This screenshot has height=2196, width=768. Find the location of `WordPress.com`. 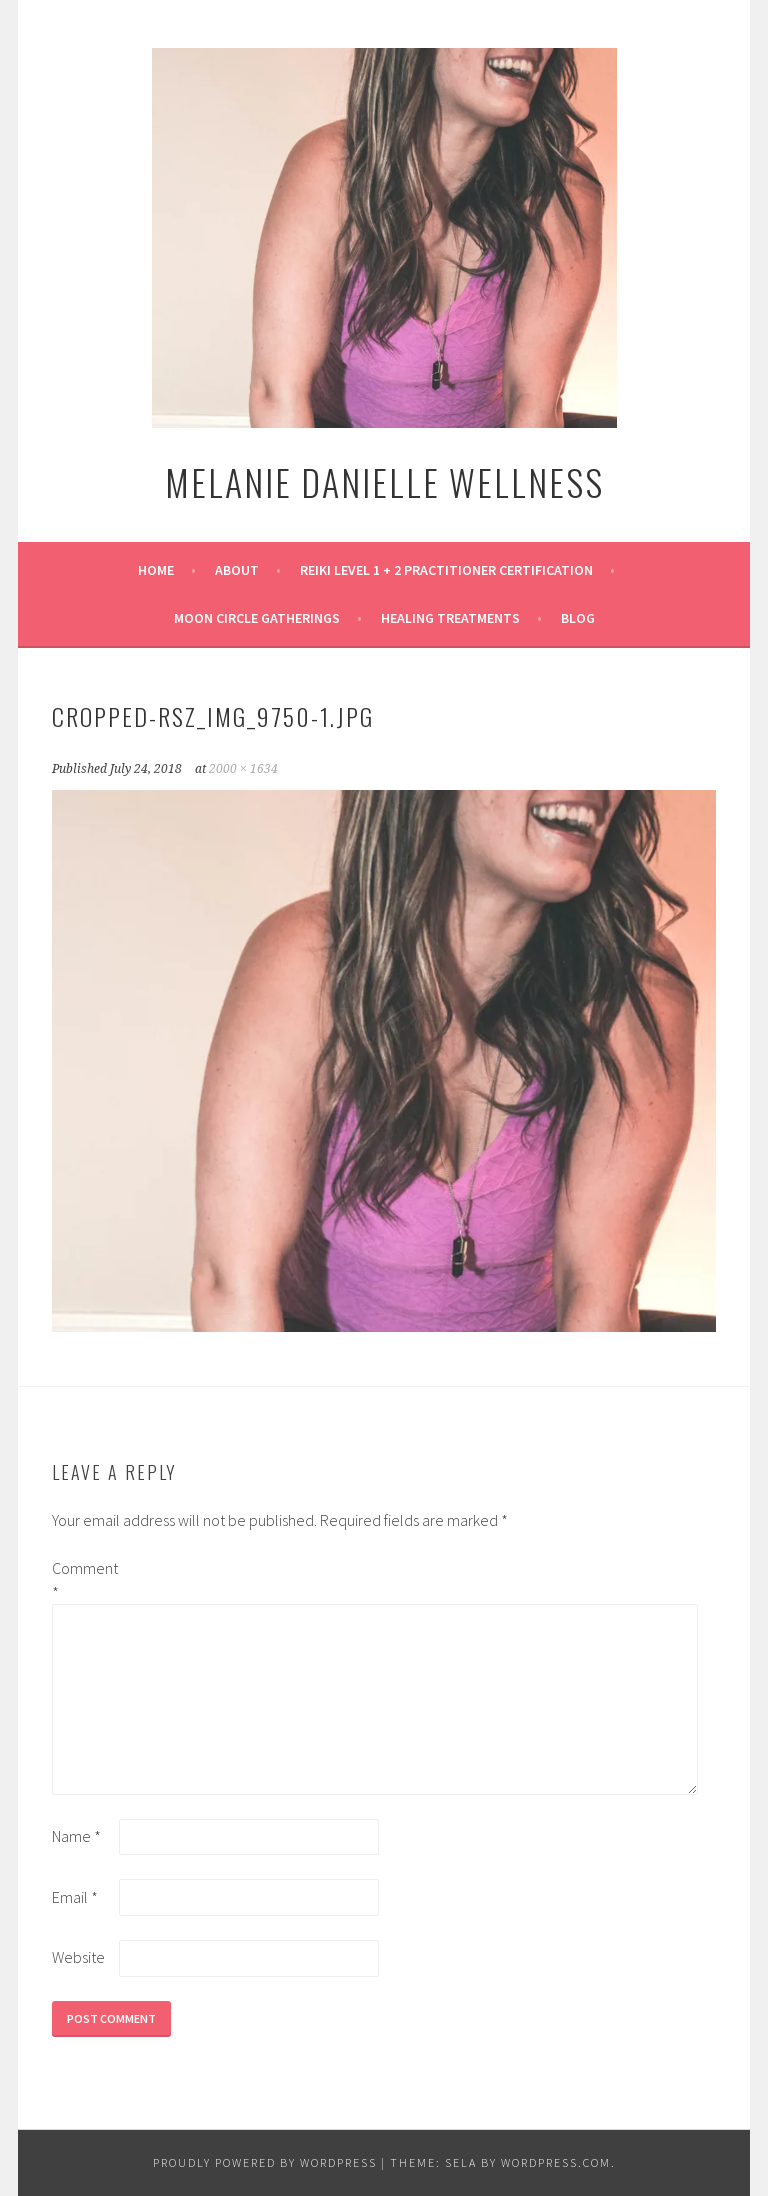

WordPress.com is located at coordinates (556, 2162).